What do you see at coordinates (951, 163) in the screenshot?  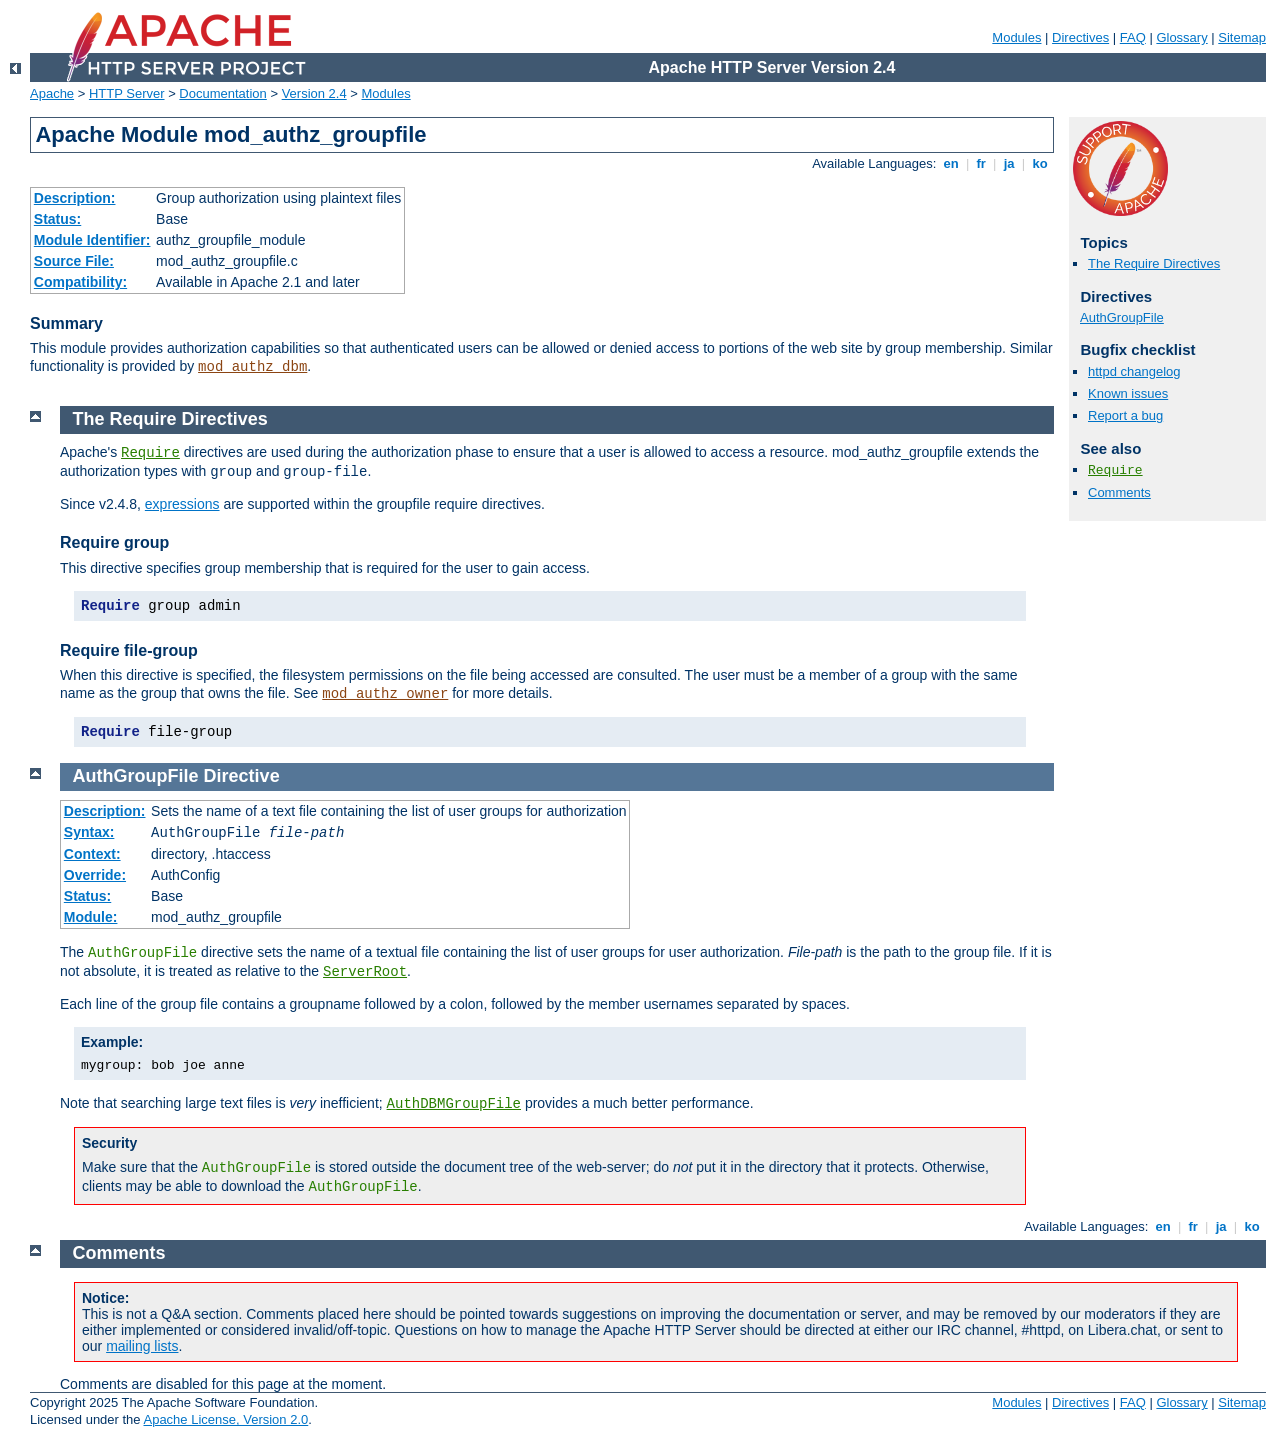 I see `en` at bounding box center [951, 163].